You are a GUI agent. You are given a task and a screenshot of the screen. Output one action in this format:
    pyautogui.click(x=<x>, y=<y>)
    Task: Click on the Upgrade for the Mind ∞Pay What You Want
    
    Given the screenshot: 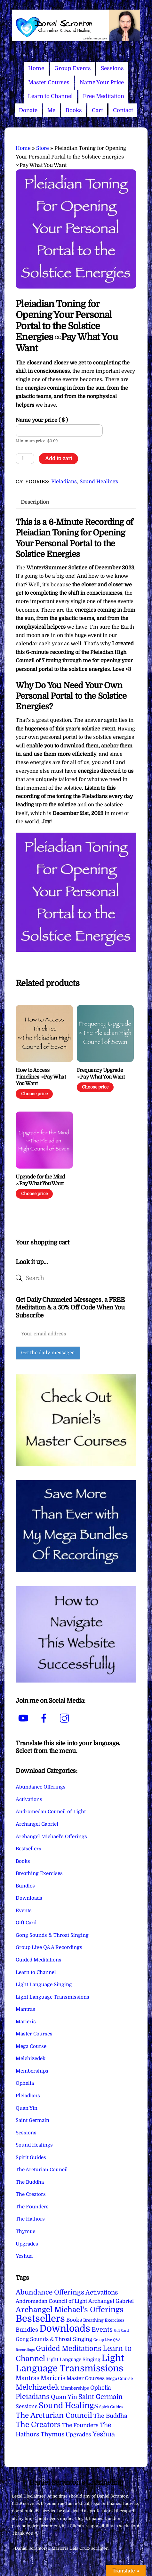 What is the action you would take?
    pyautogui.click(x=40, y=1180)
    